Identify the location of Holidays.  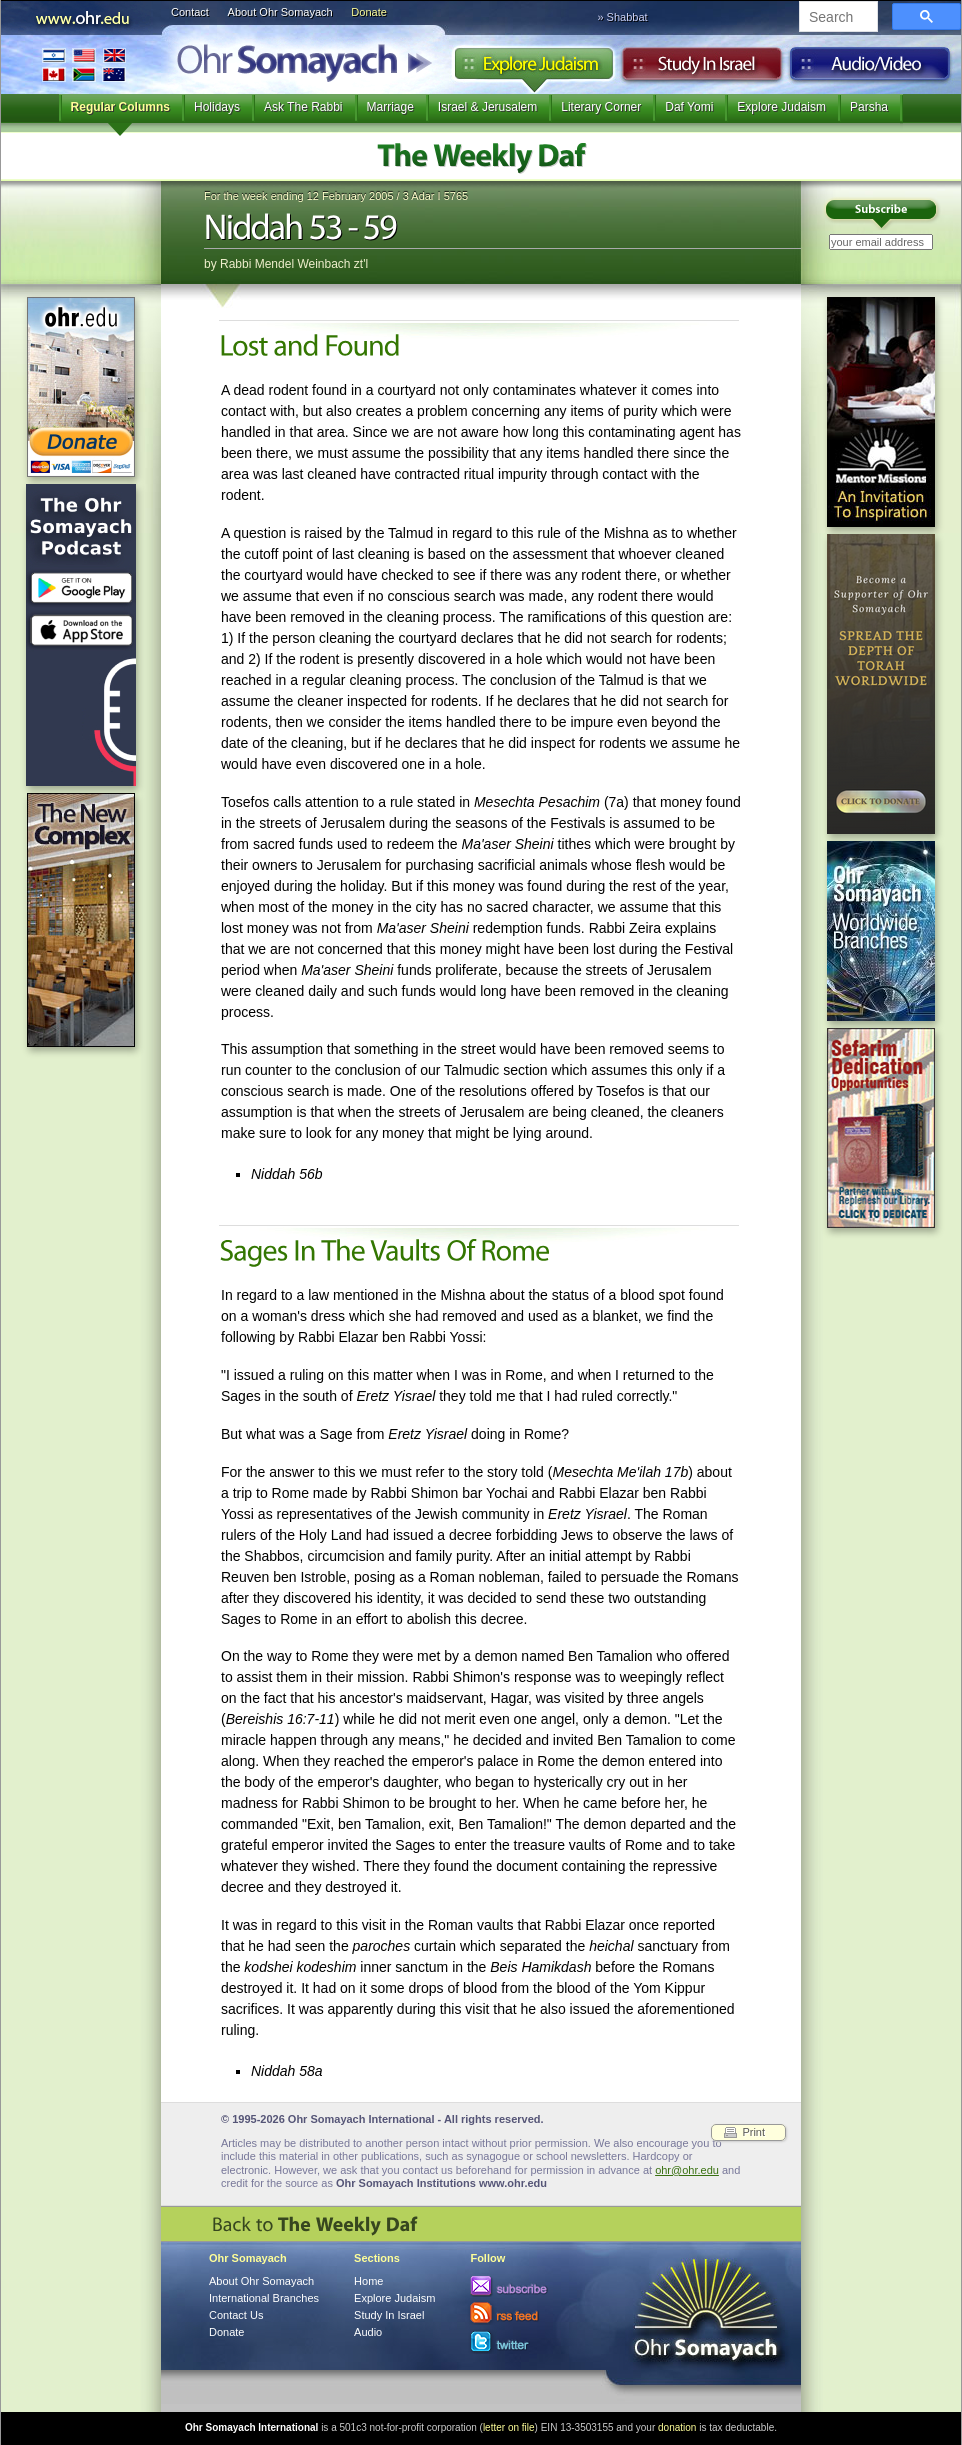
(217, 107).